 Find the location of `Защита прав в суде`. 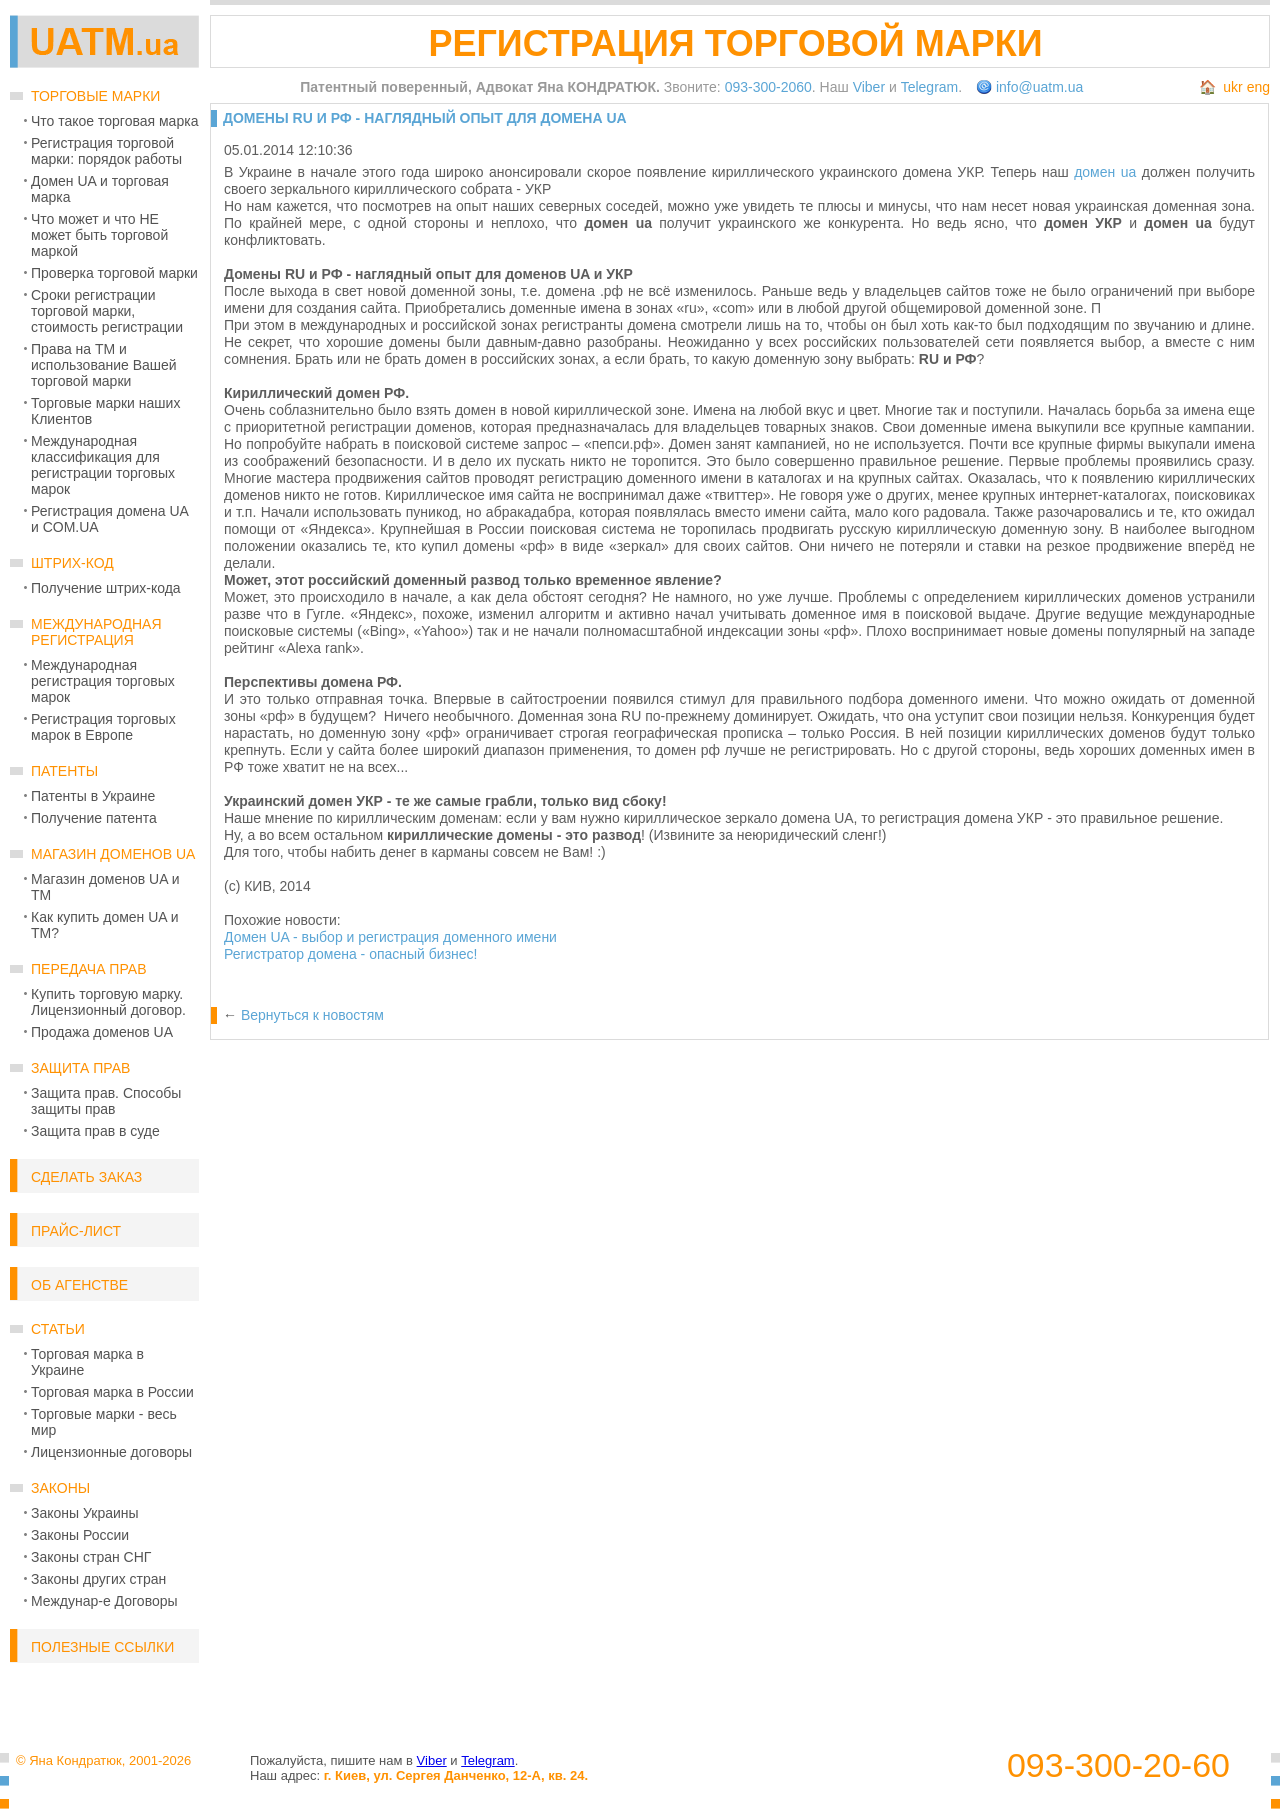

Защита прав в суде is located at coordinates (95, 1131).